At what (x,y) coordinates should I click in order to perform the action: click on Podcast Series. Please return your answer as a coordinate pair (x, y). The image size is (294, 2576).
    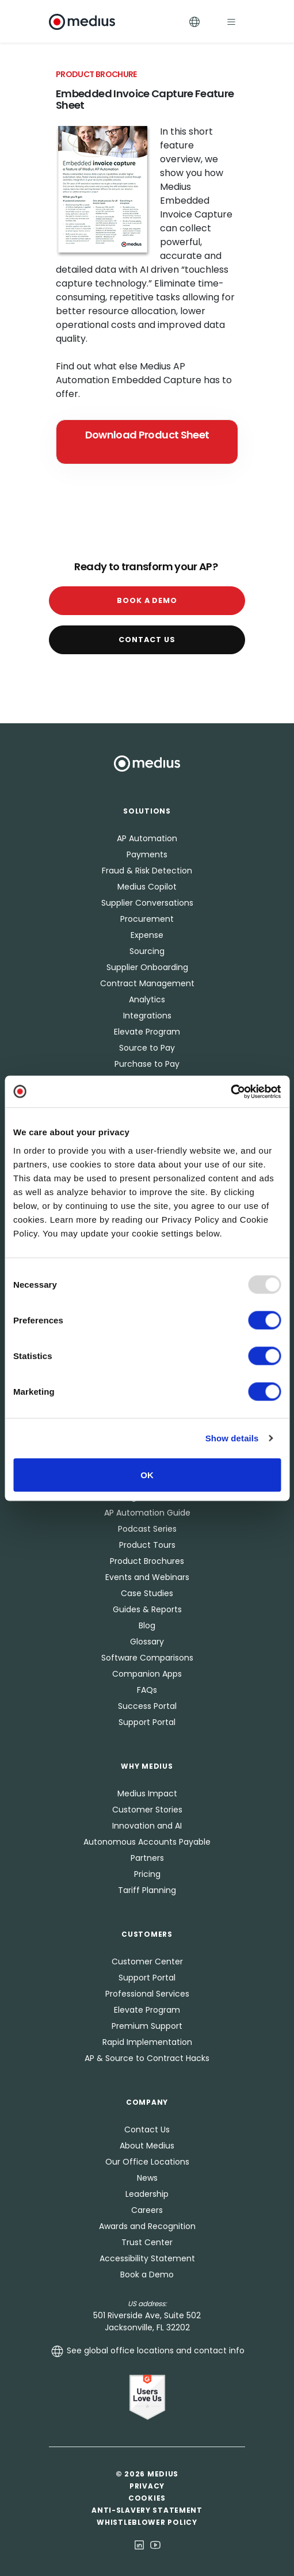
    Looking at the image, I should click on (147, 1529).